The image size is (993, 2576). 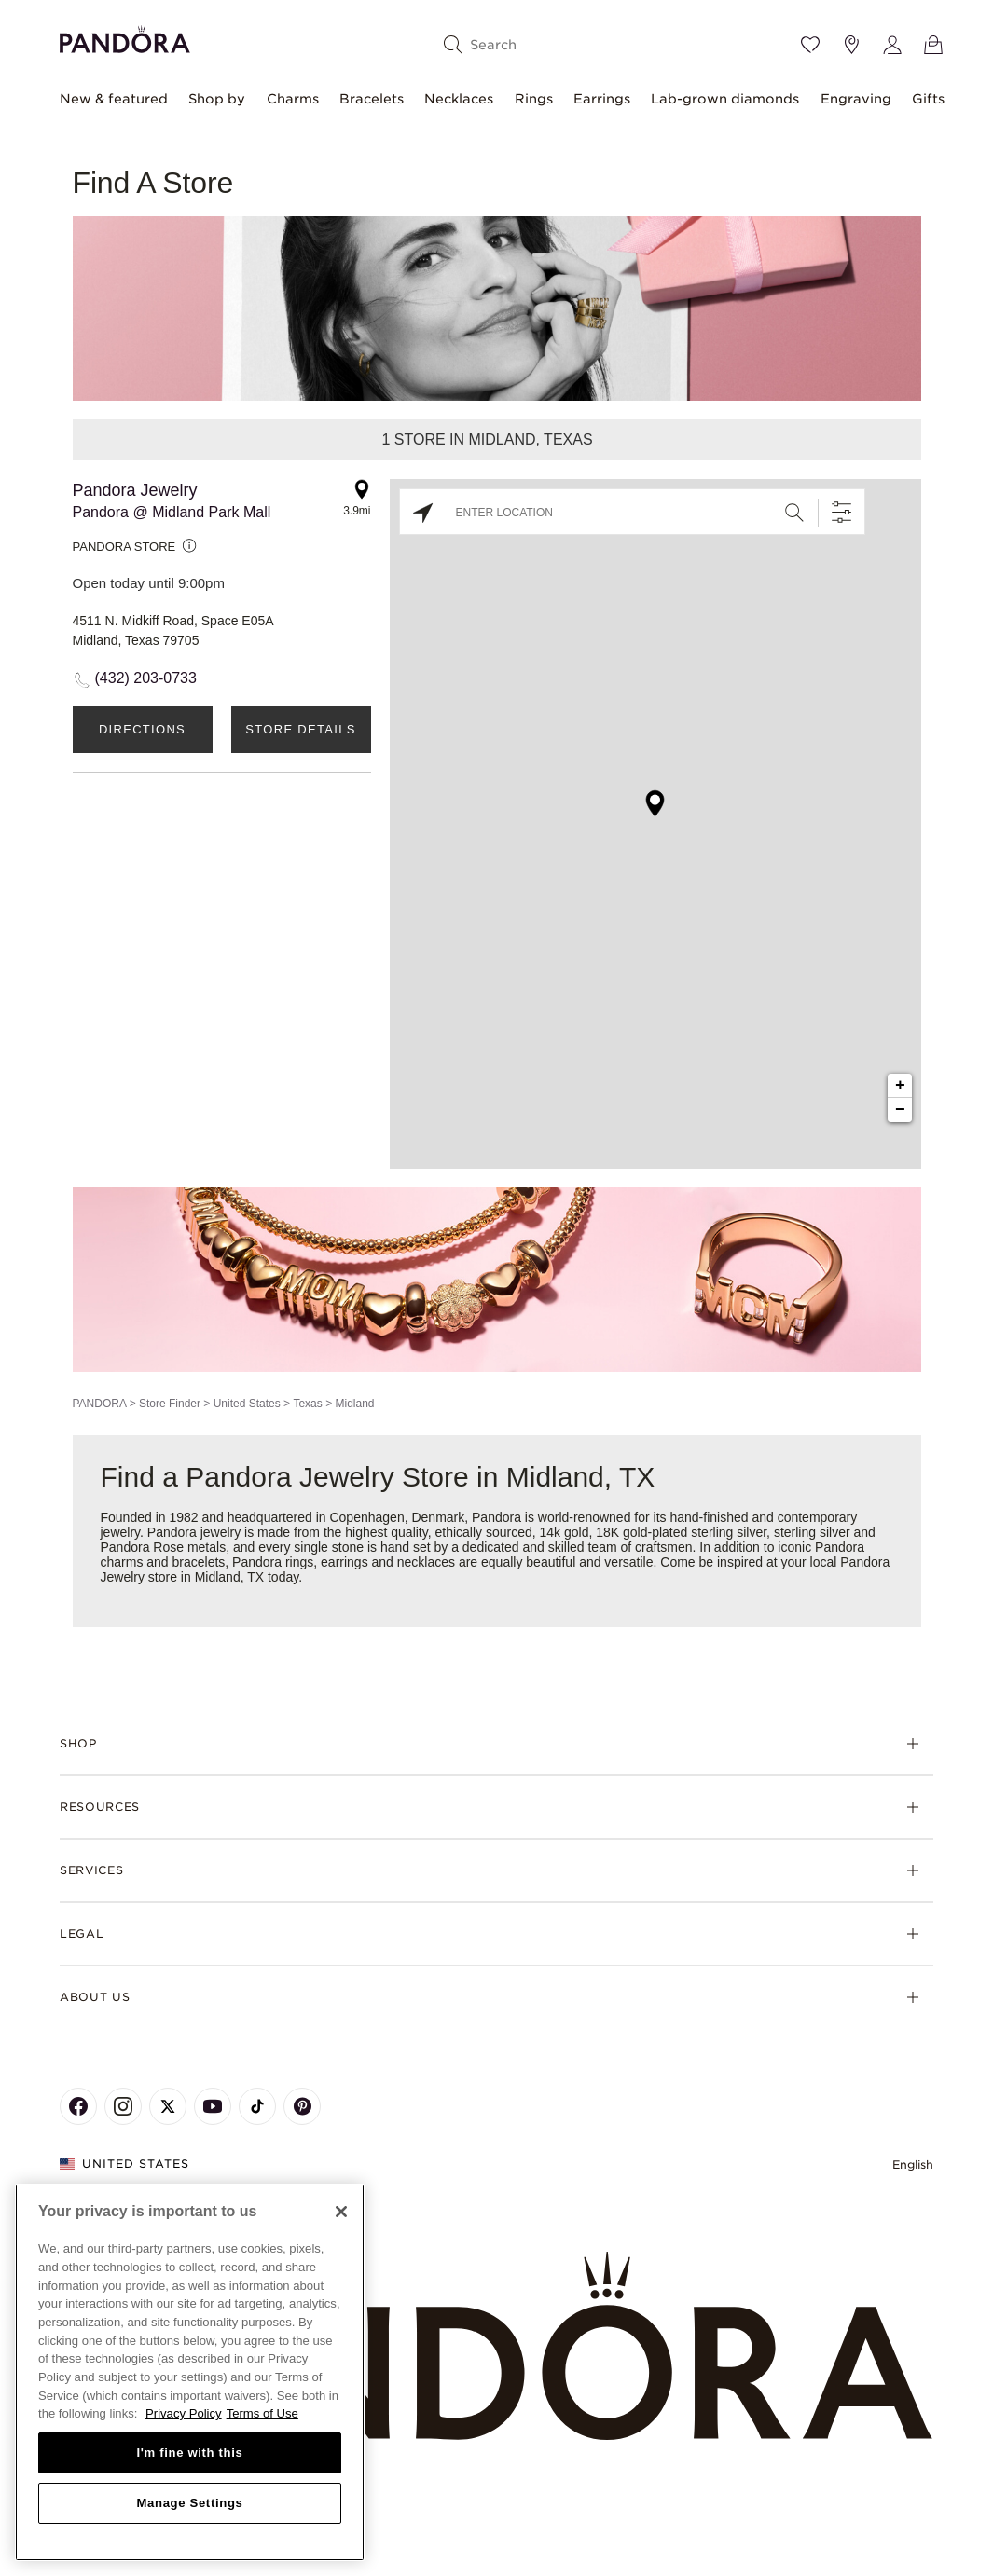 I want to click on Texas, so click(x=307, y=1403).